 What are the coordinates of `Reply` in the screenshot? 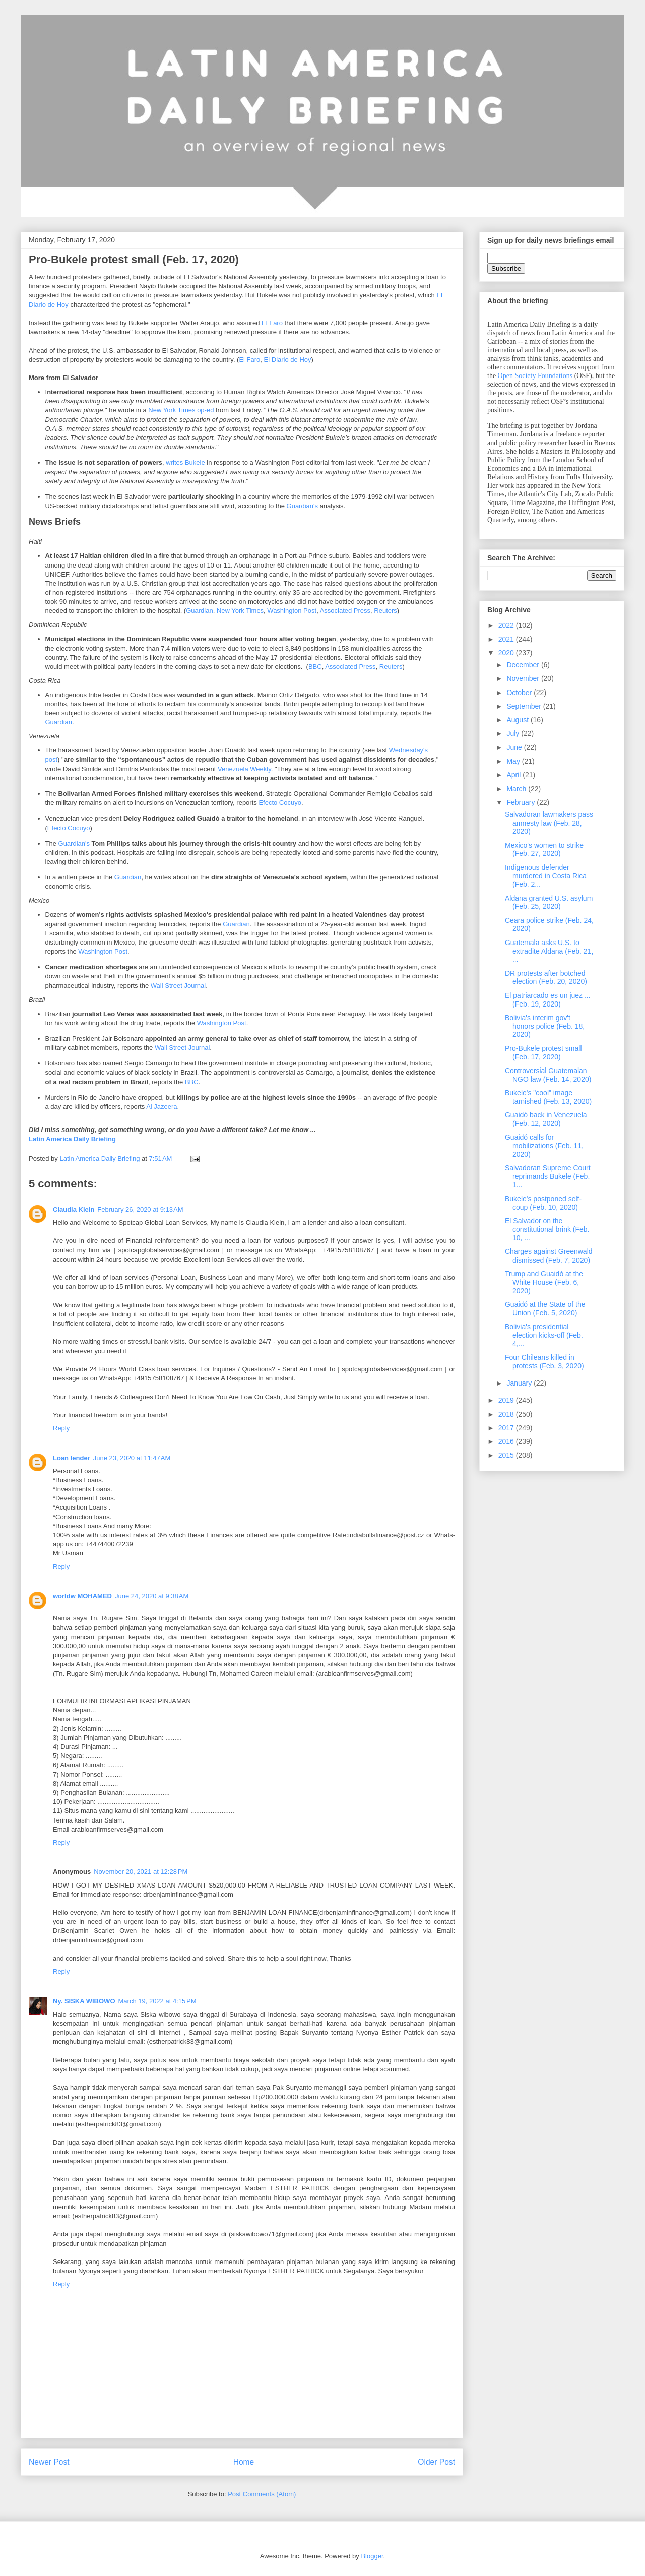 It's located at (61, 1428).